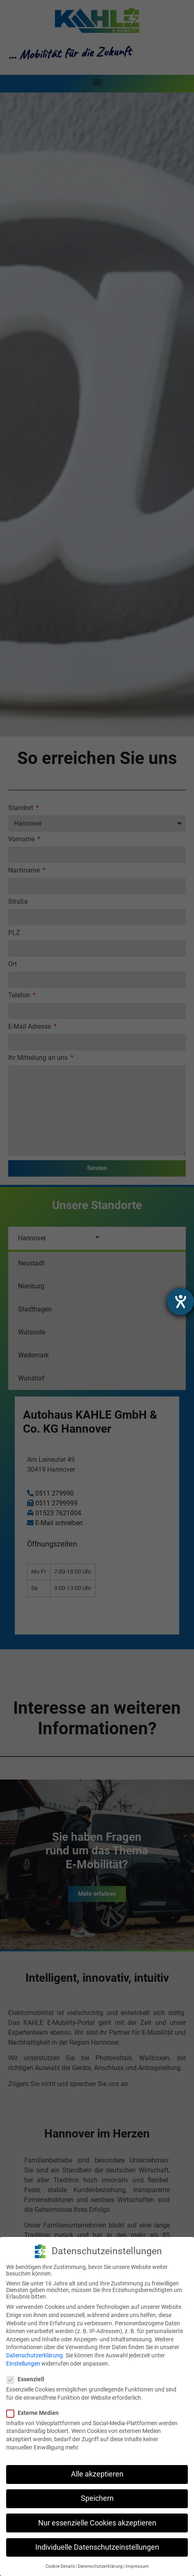 The height and width of the screenshot is (2576, 194). I want to click on Nur essenzielle Cookies akzeptieren [button], so click(97, 2523).